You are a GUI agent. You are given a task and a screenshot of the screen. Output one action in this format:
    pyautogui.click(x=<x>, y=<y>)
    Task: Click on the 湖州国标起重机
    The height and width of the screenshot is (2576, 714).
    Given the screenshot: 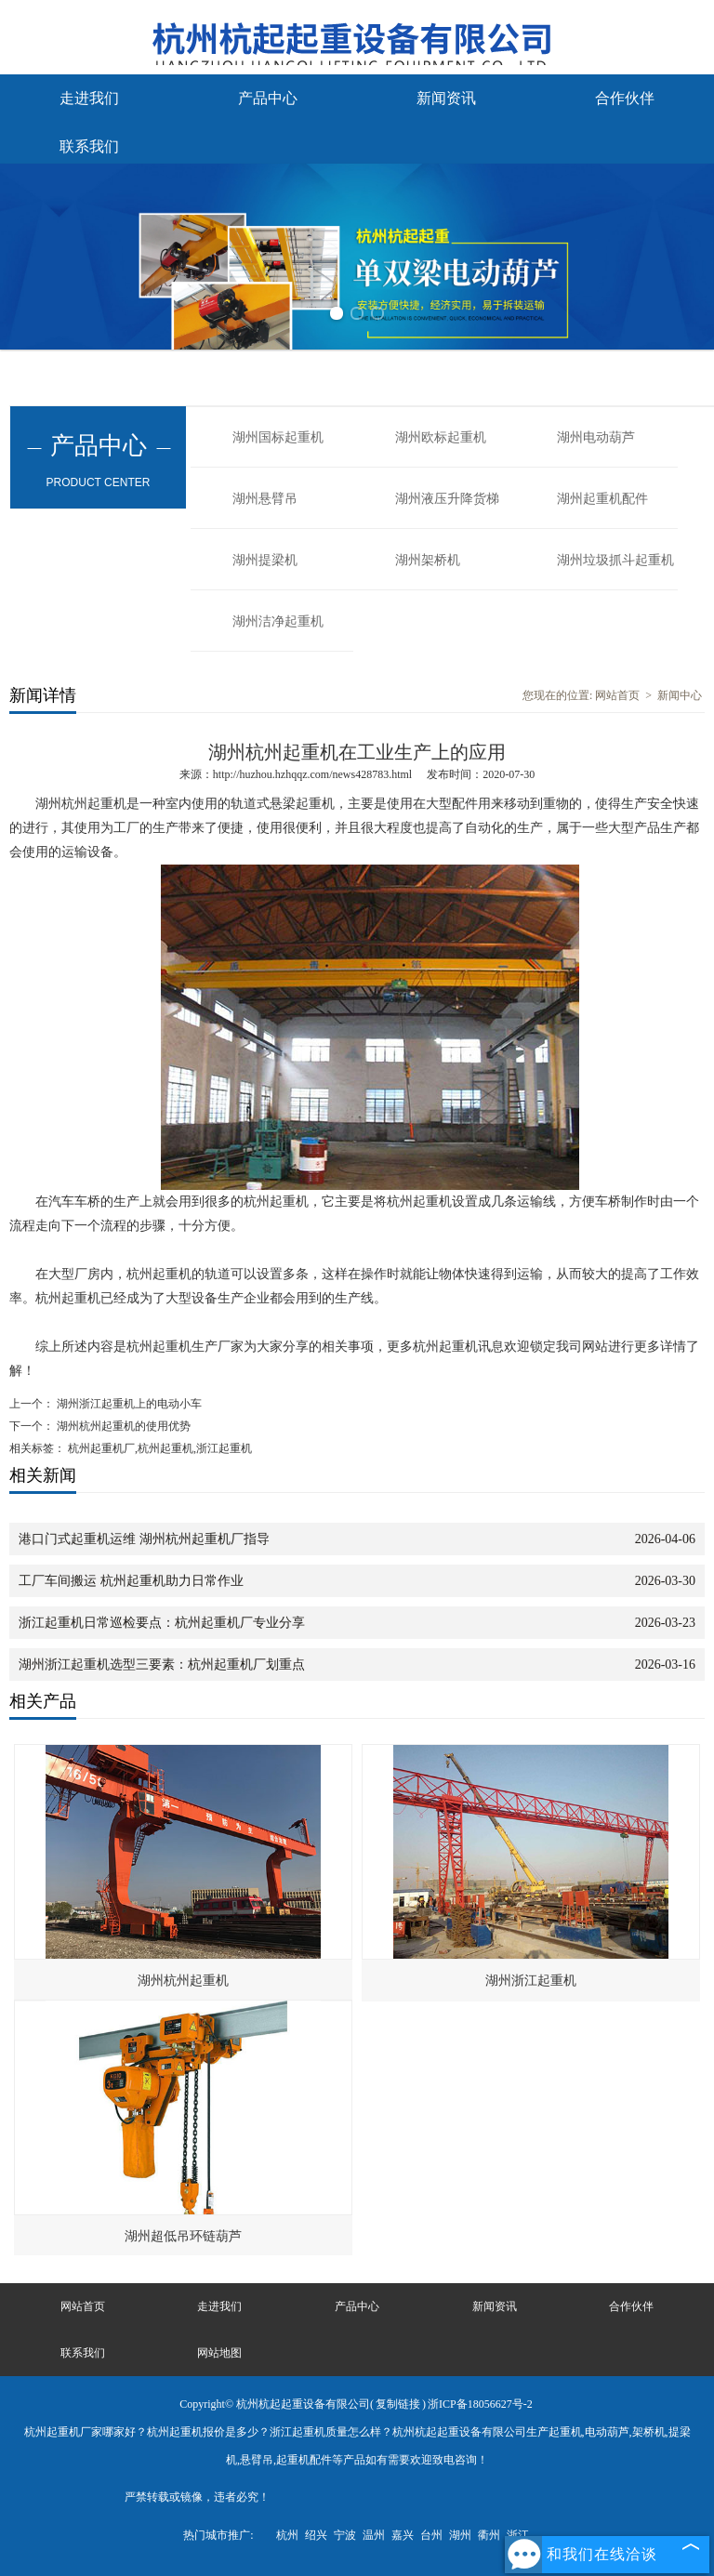 What is the action you would take?
    pyautogui.click(x=278, y=437)
    